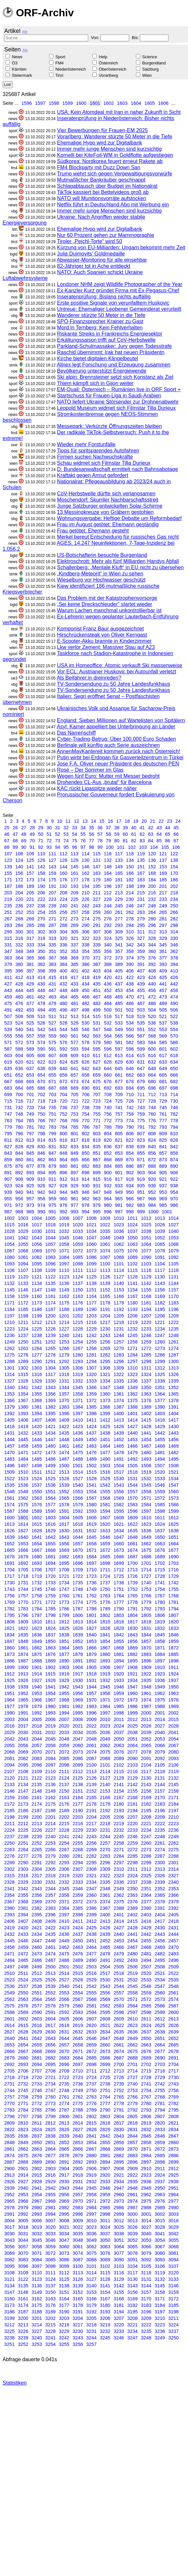 The image size is (188, 2576). I want to click on 3144, so click(146, 2285).